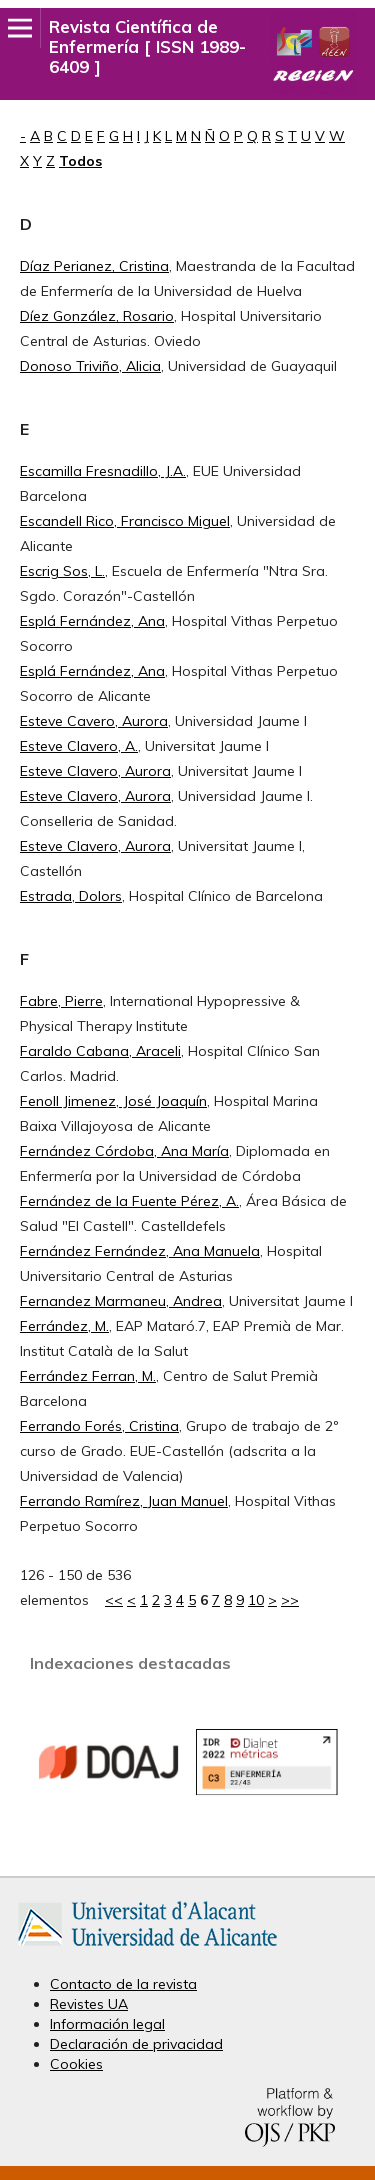 The width and height of the screenshot is (375, 2180). Describe the element at coordinates (103, 471) in the screenshot. I see `Escamilla Fresnadillo, J.A.` at that location.